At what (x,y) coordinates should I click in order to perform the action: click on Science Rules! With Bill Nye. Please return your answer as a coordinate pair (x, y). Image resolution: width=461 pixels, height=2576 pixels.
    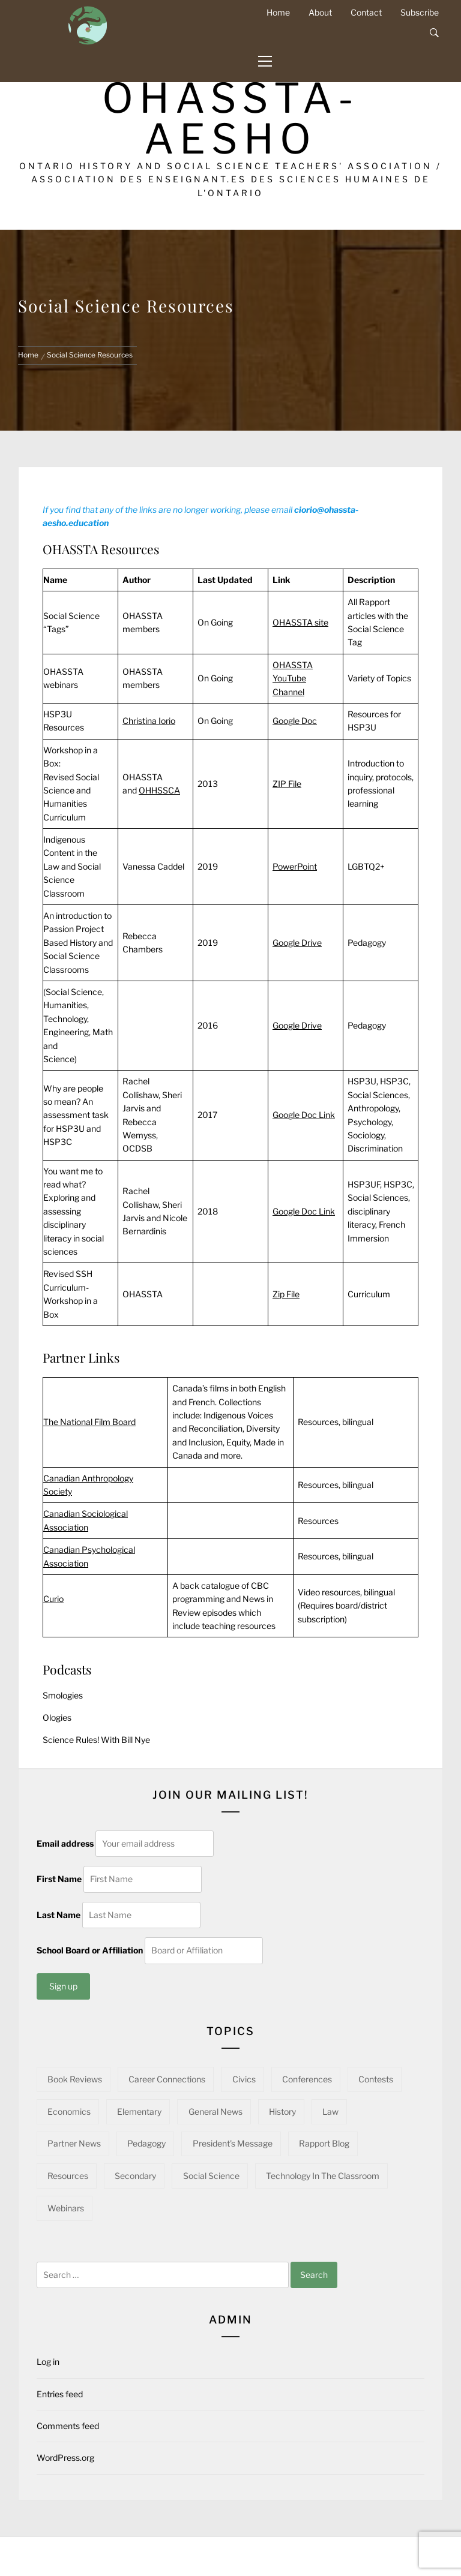
    Looking at the image, I should click on (96, 1740).